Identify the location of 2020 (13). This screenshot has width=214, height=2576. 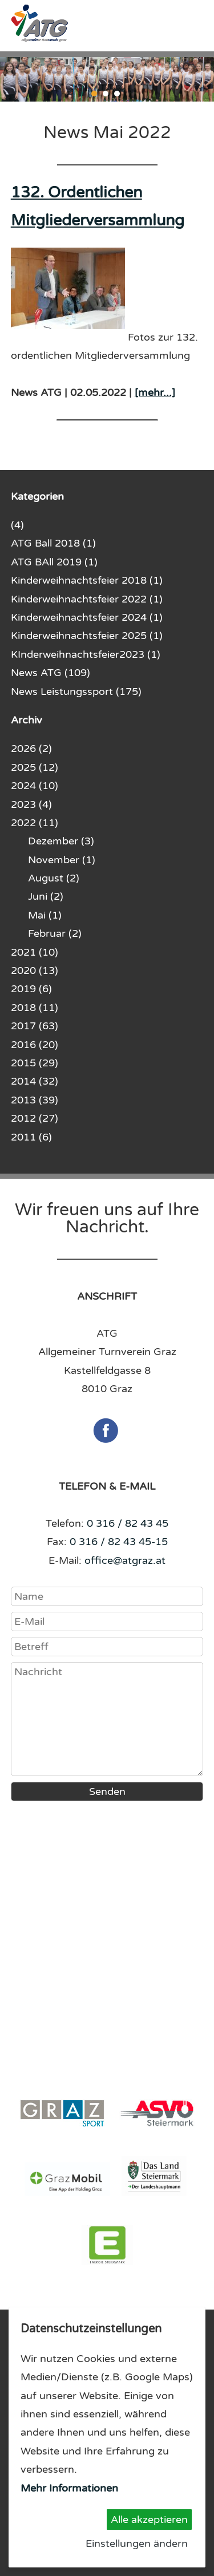
(34, 970).